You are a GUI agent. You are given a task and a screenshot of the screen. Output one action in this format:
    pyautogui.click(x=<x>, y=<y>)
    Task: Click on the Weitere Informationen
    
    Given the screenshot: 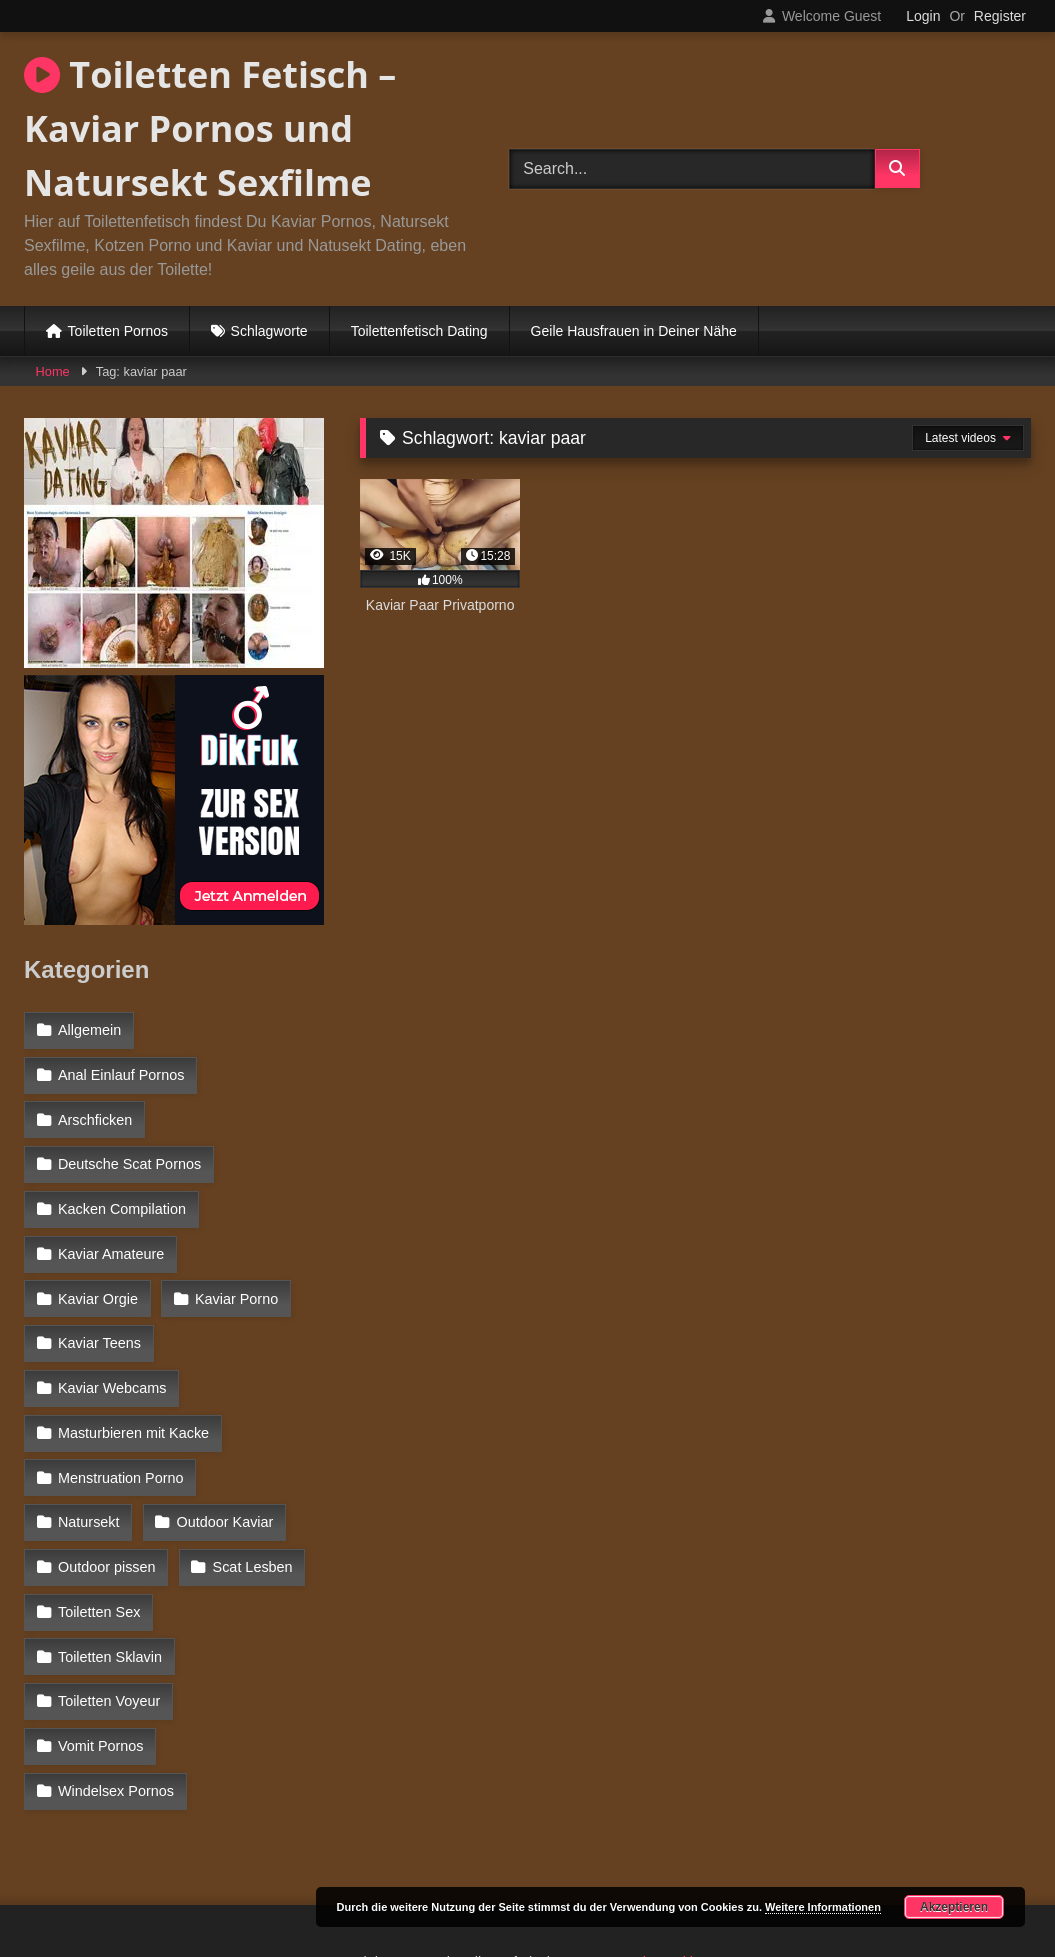 What is the action you would take?
    pyautogui.click(x=823, y=1907)
    